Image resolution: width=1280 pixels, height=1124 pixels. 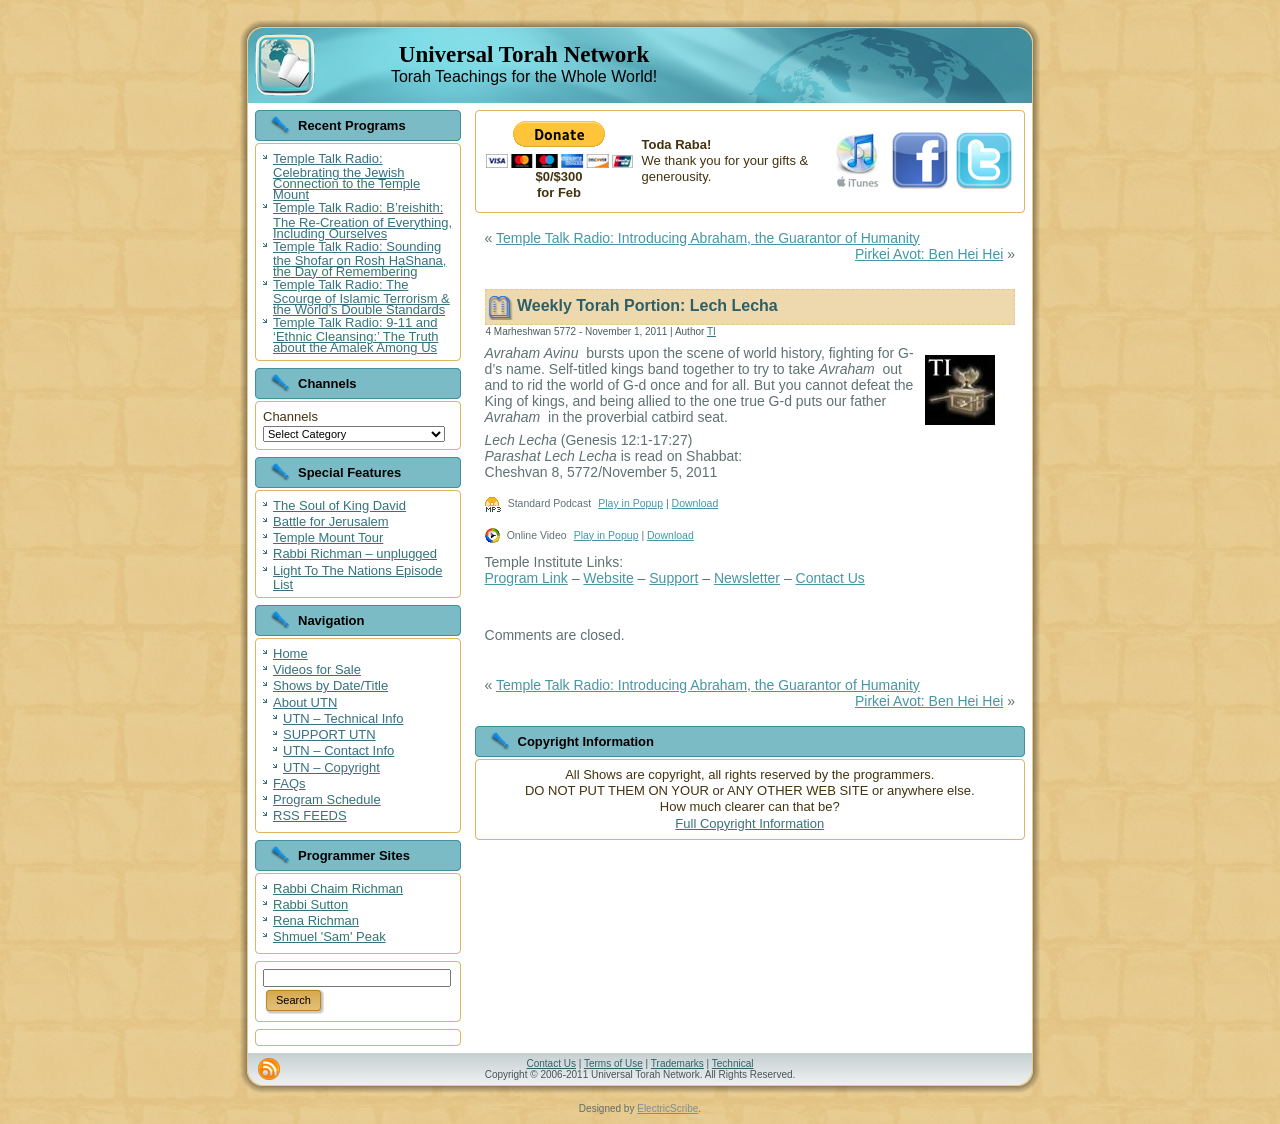 I want to click on The Soul of King David, so click(x=339, y=505).